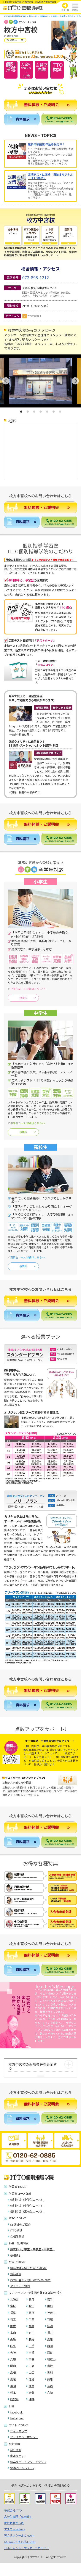 The width and height of the screenshot is (81, 2576). What do you see at coordinates (27, 2206) in the screenshot?
I see `個別指導（中学生コース）` at bounding box center [27, 2206].